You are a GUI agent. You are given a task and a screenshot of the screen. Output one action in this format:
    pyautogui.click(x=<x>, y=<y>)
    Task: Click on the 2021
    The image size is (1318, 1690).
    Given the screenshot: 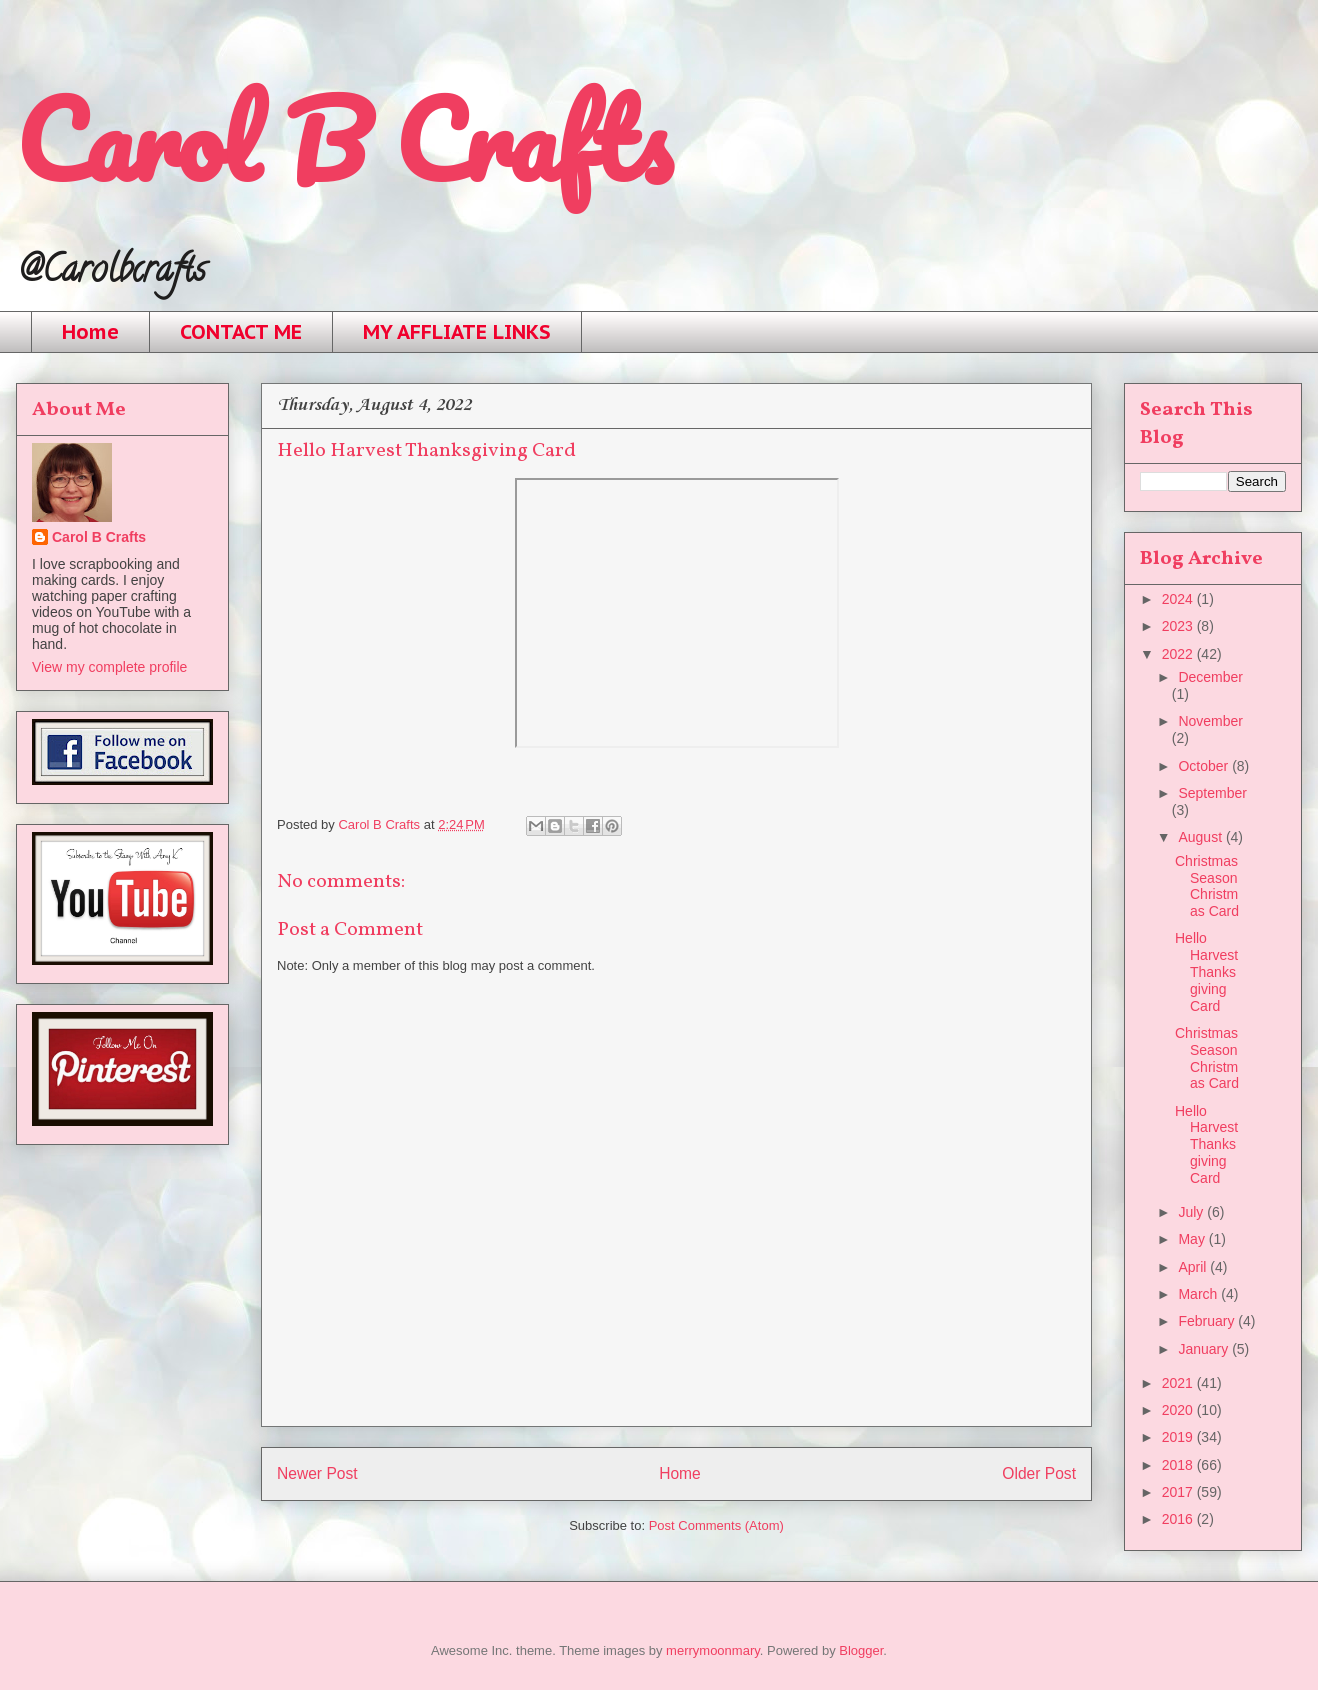 What is the action you would take?
    pyautogui.click(x=1179, y=1383)
    